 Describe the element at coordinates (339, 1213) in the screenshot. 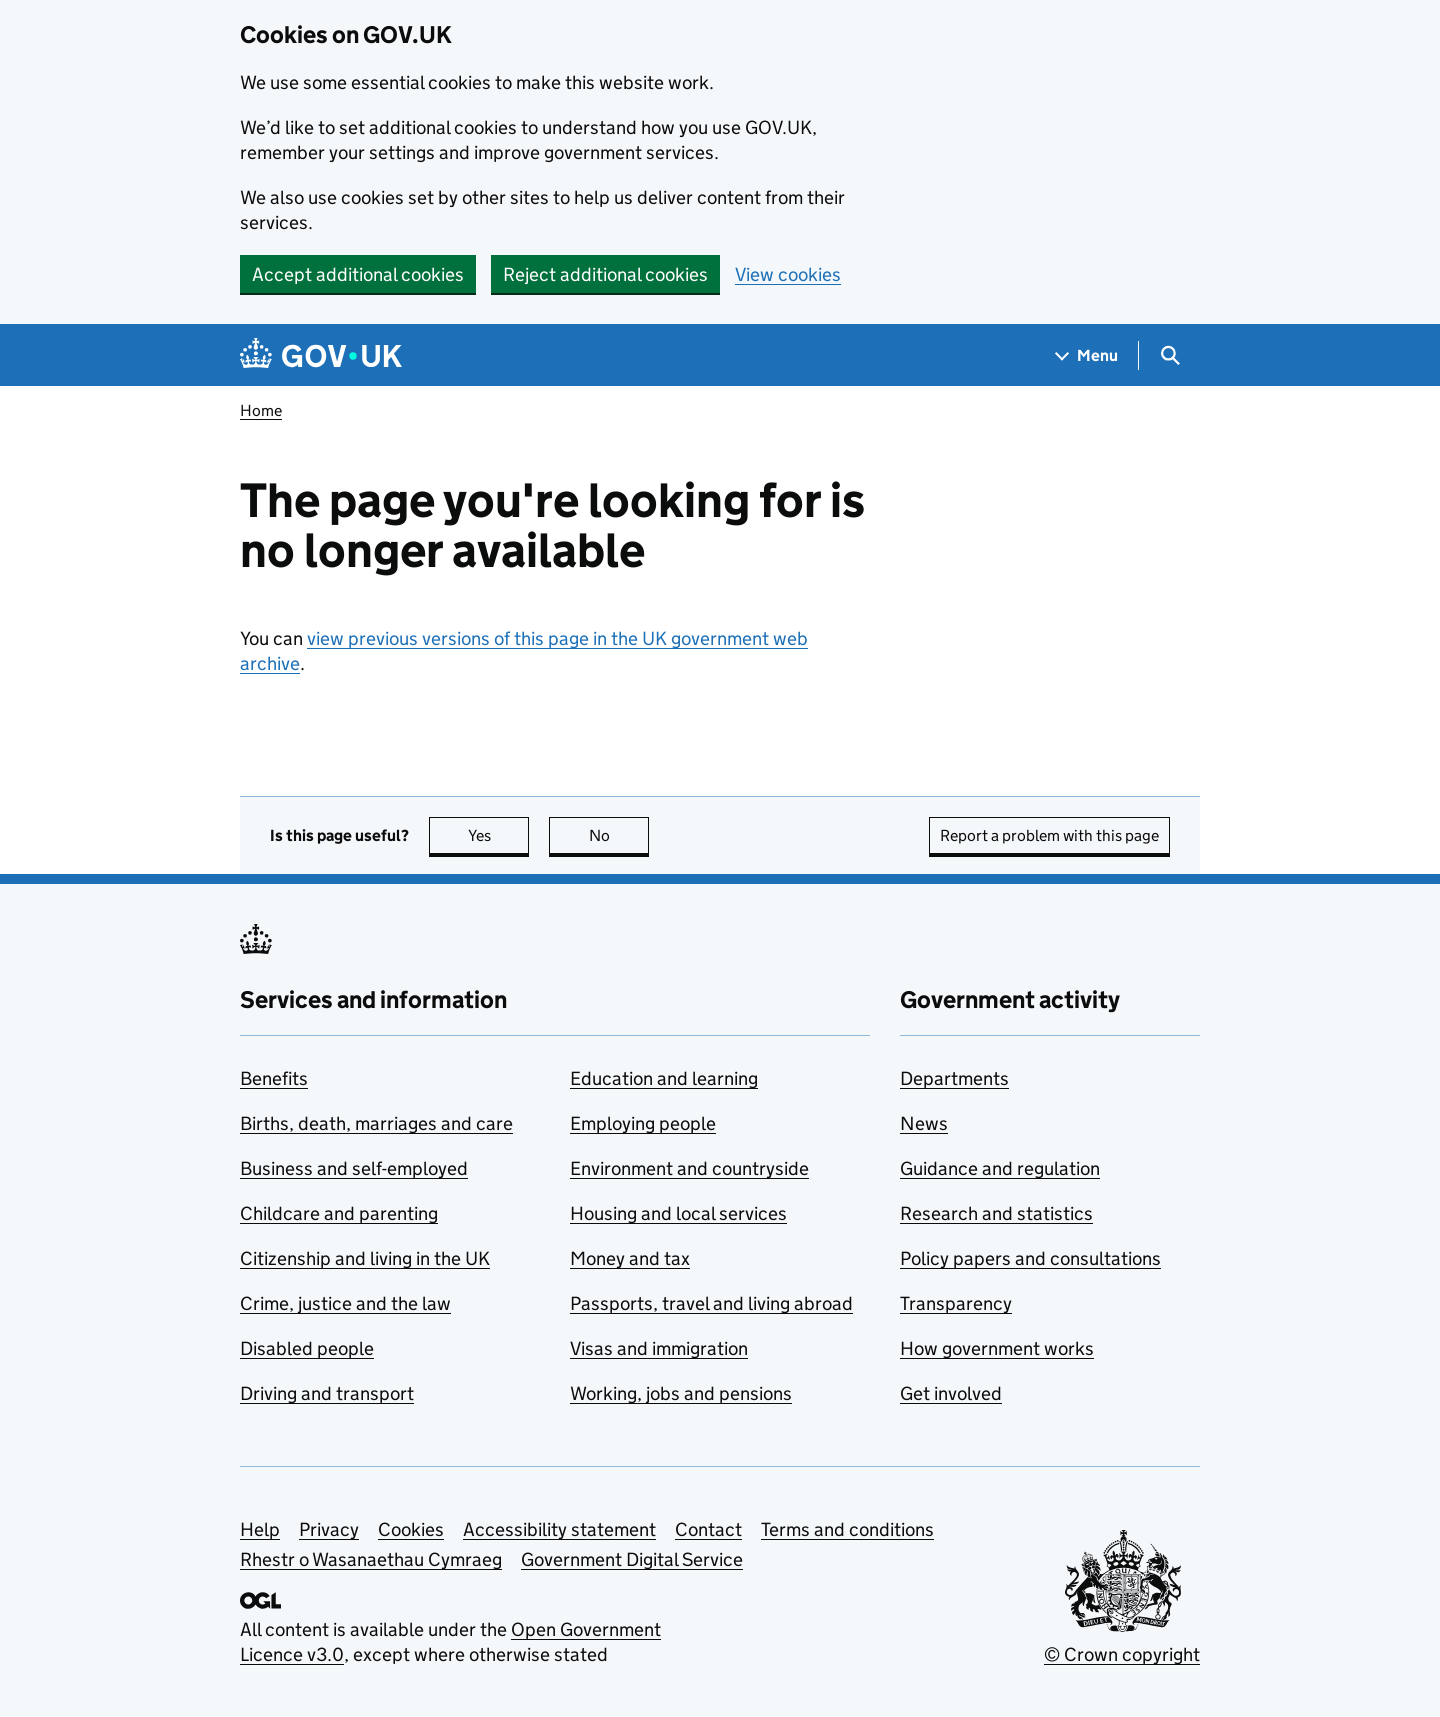

I see `Childcare and parenting` at that location.